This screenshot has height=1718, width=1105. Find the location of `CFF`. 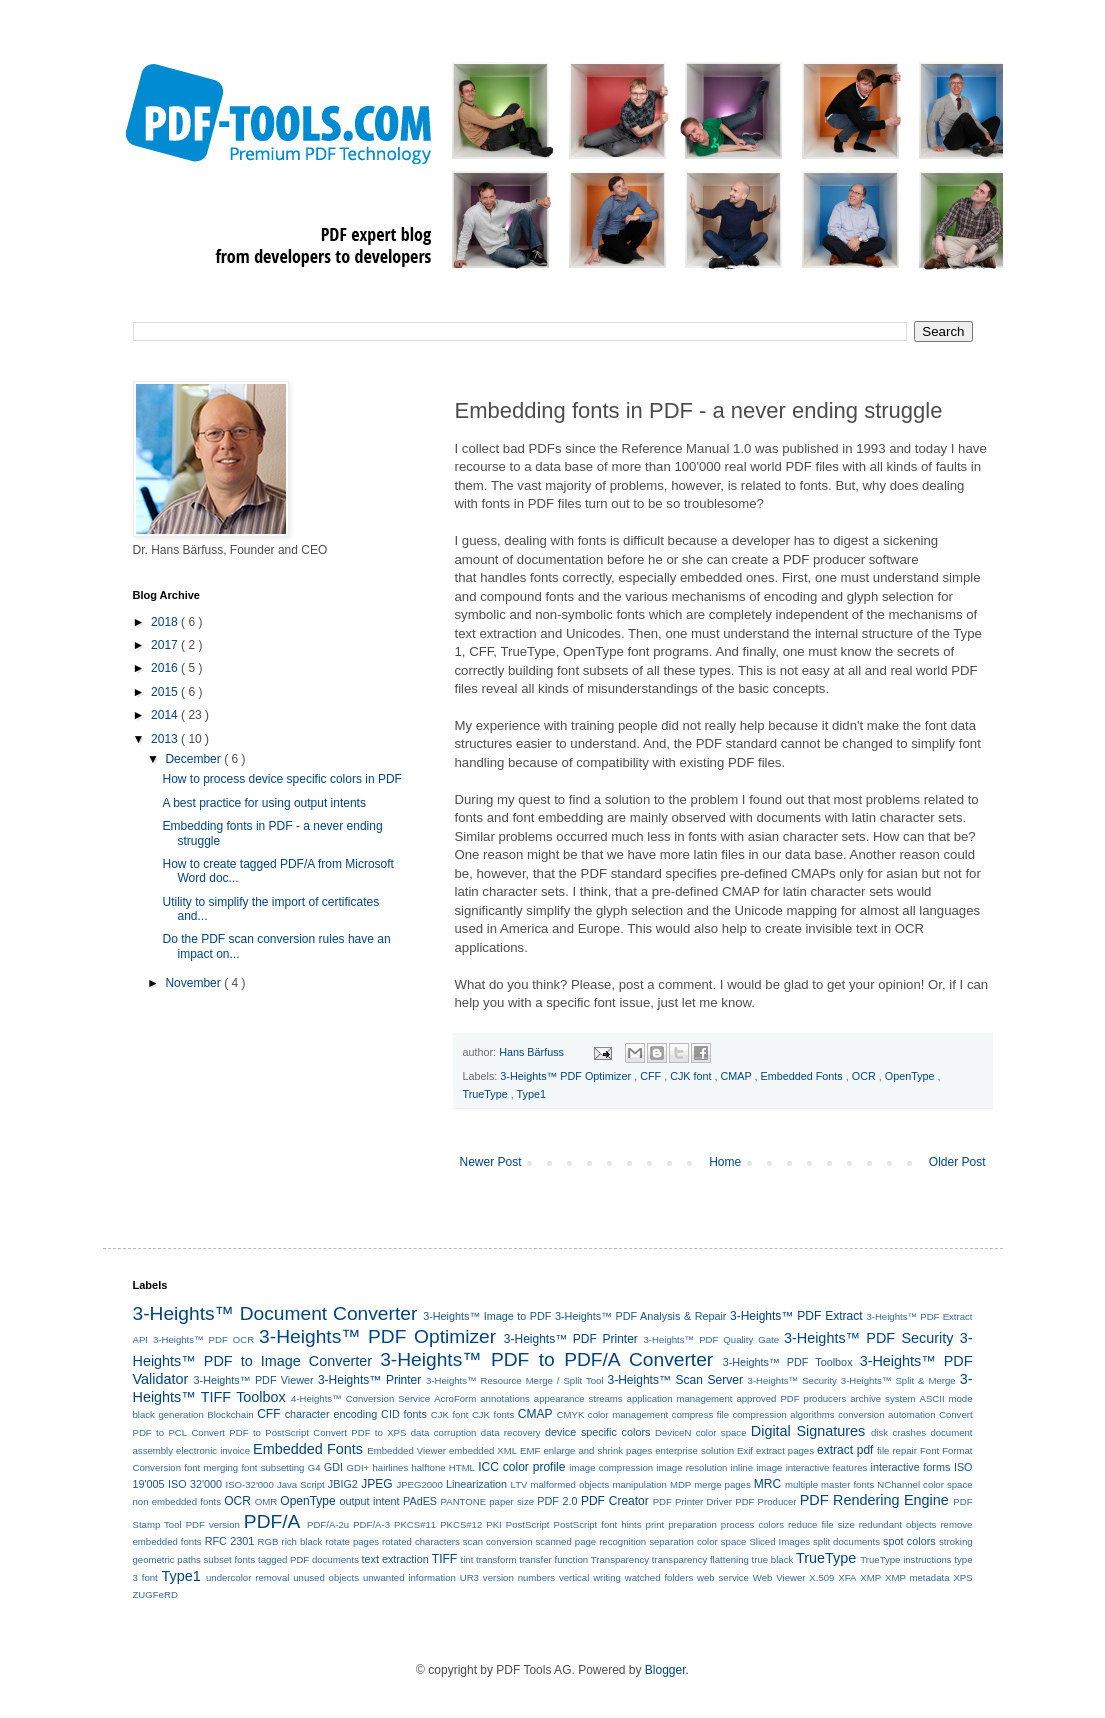

CFF is located at coordinates (652, 1076).